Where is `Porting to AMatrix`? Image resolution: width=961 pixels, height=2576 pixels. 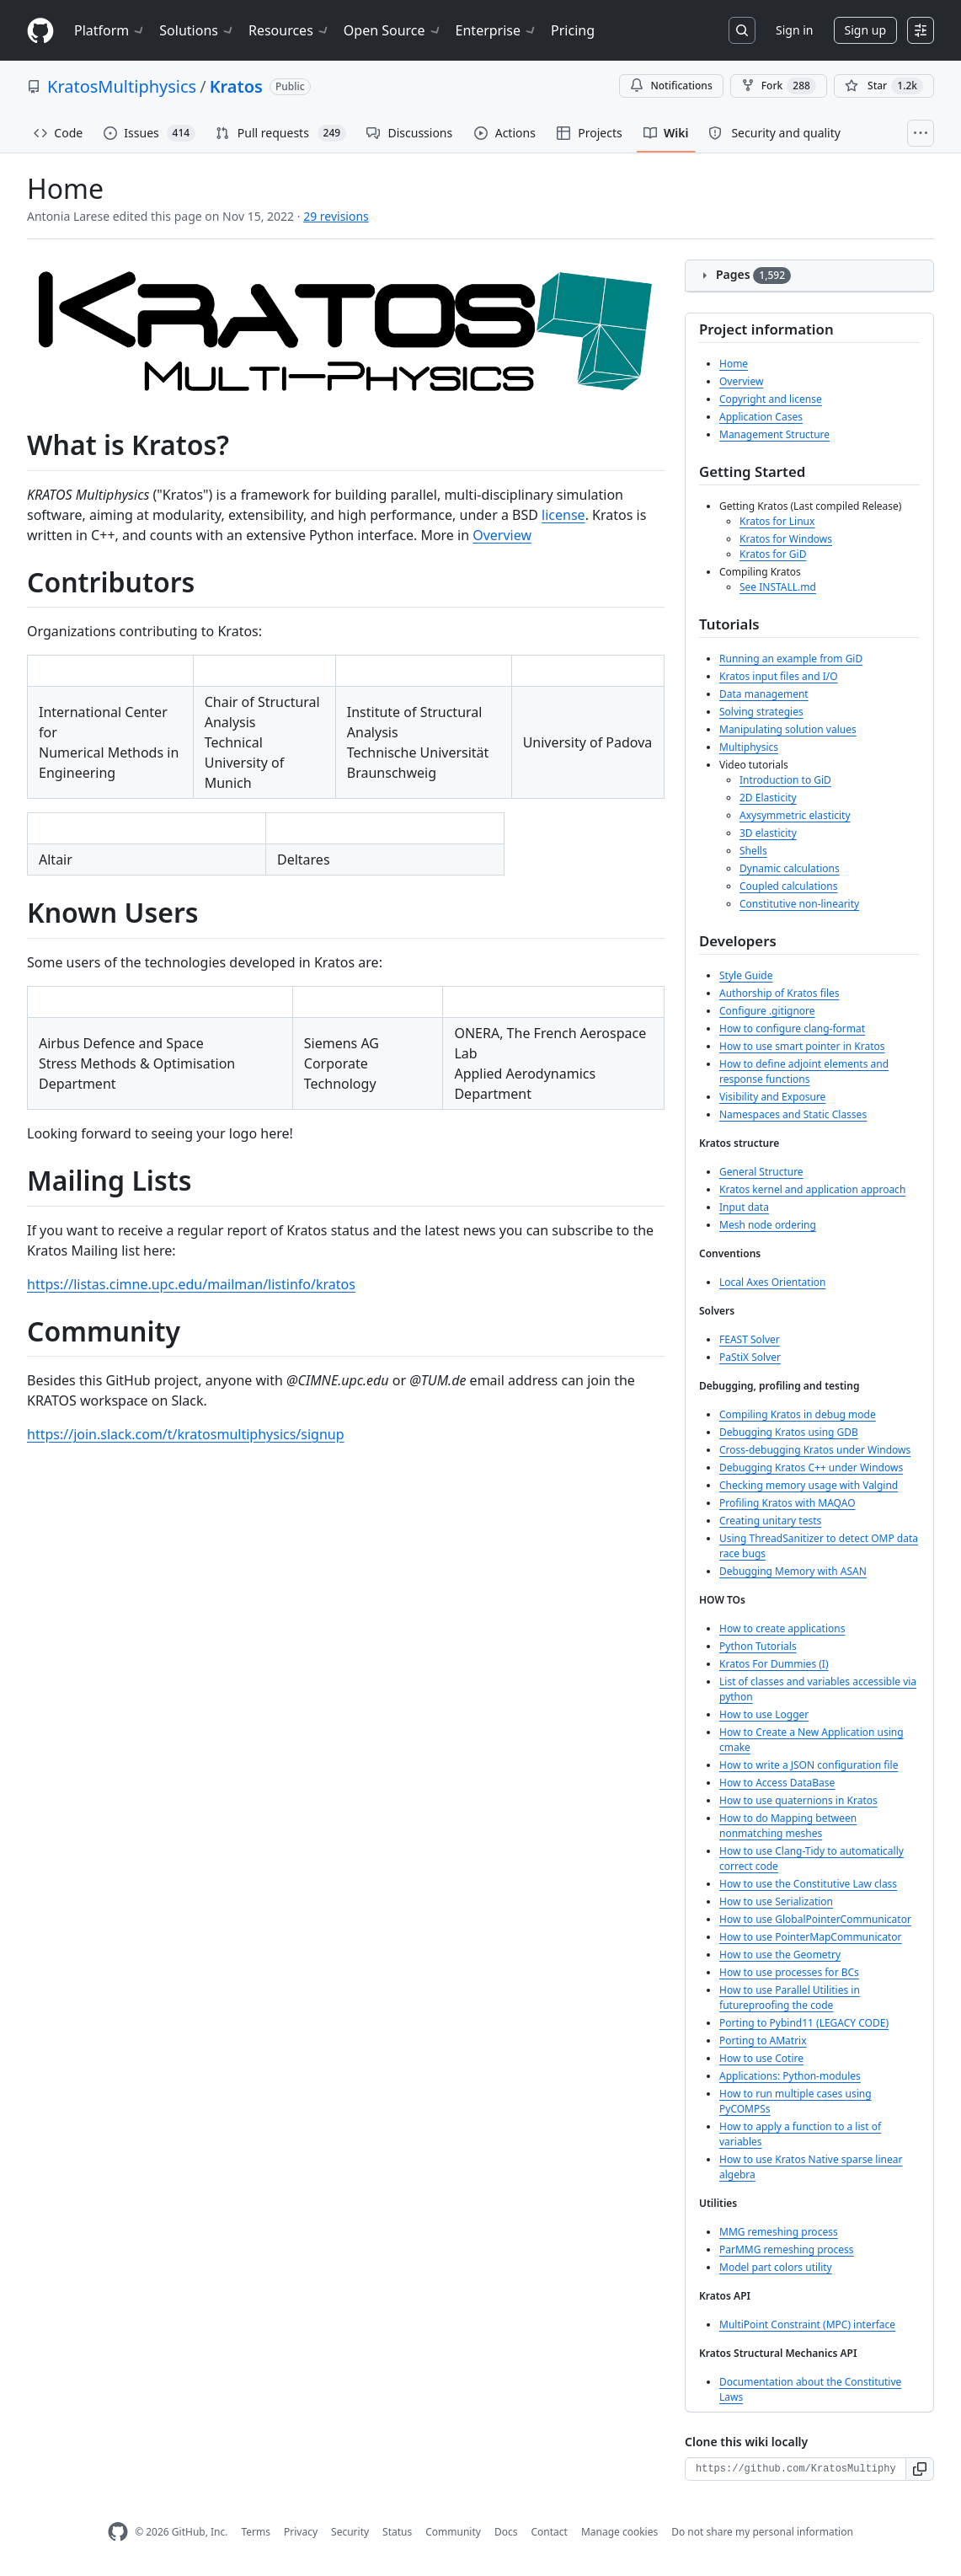
Porting to AMatrix is located at coordinates (763, 2040).